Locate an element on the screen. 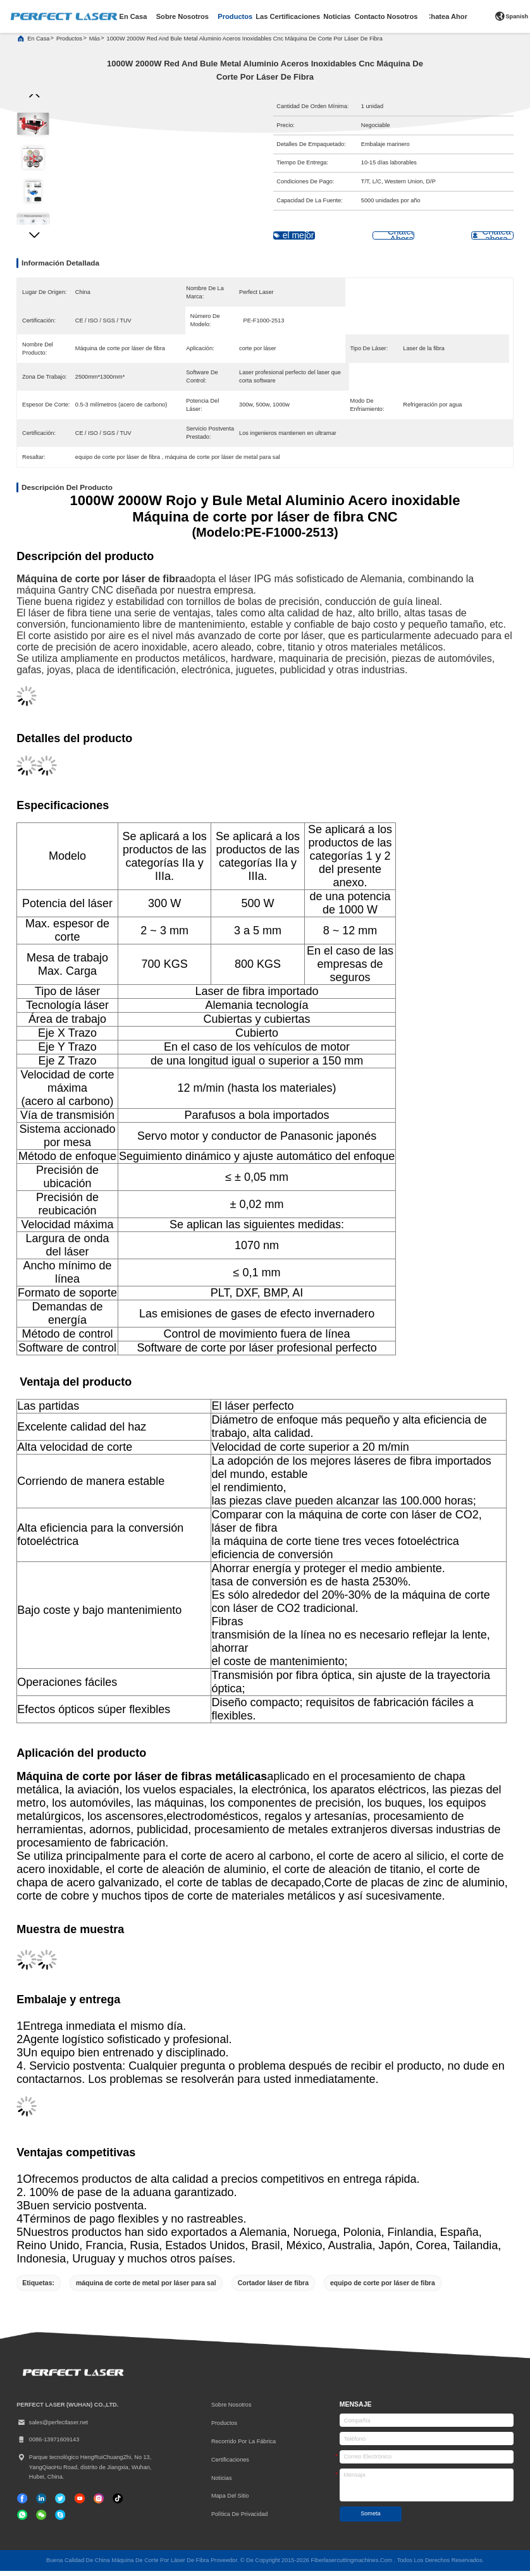  sobre nosotros is located at coordinates (183, 16).